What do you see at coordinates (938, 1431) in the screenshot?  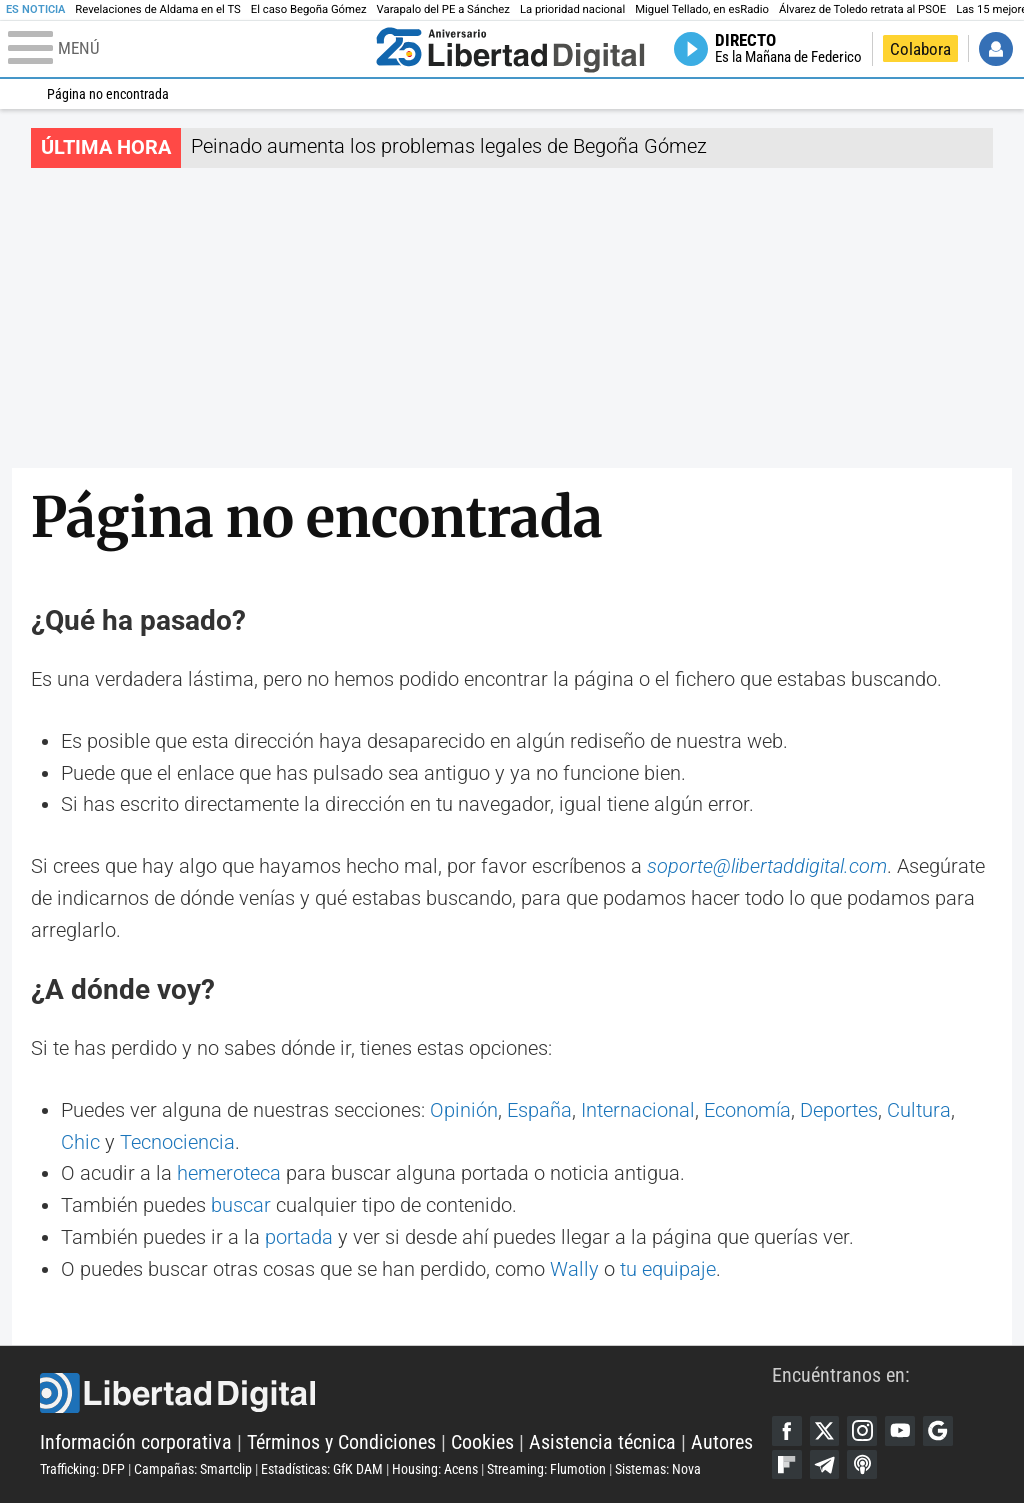 I see `Google Discover` at bounding box center [938, 1431].